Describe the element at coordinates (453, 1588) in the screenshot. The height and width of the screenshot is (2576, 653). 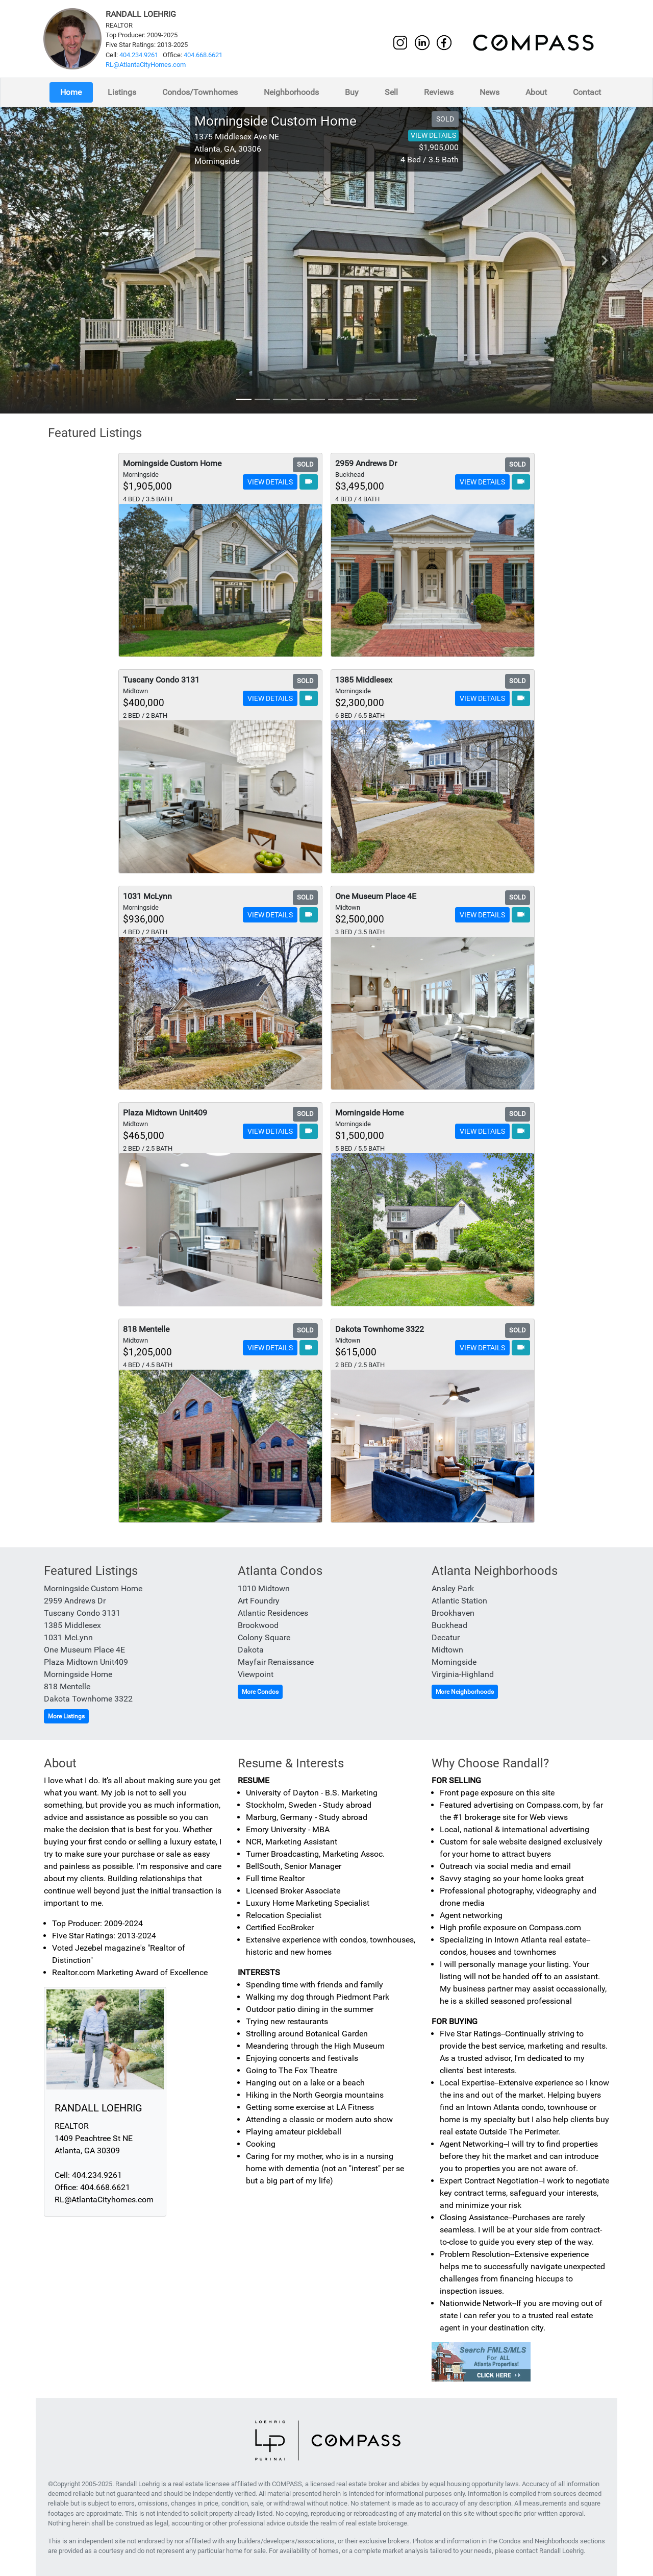
I see `Ansley Park` at that location.